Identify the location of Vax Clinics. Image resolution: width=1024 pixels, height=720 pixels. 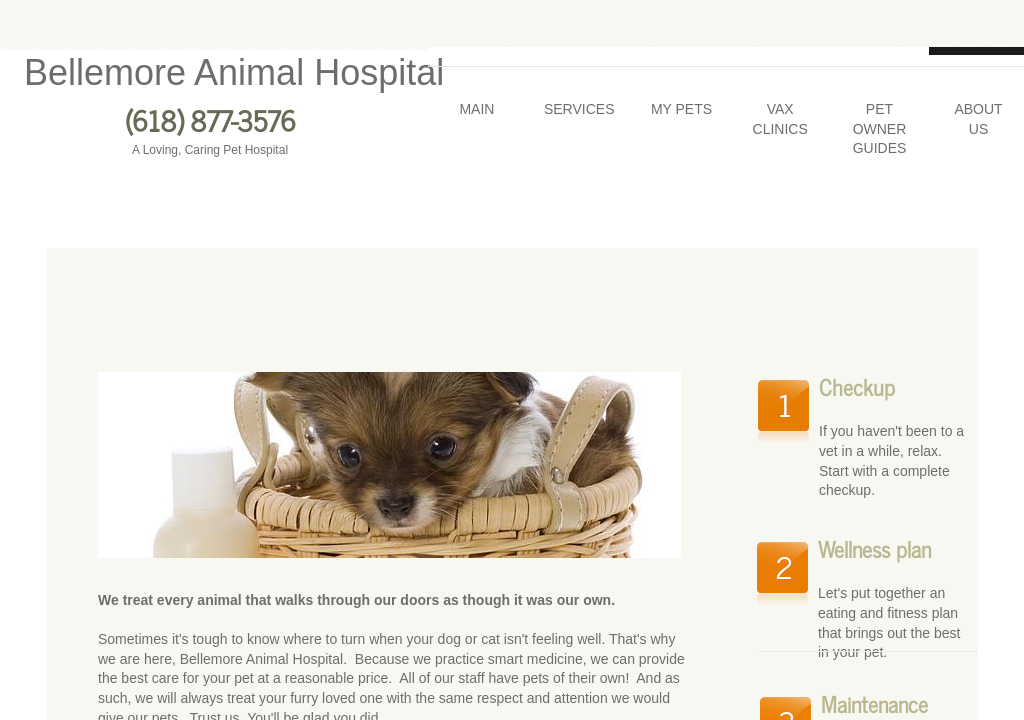
(780, 119).